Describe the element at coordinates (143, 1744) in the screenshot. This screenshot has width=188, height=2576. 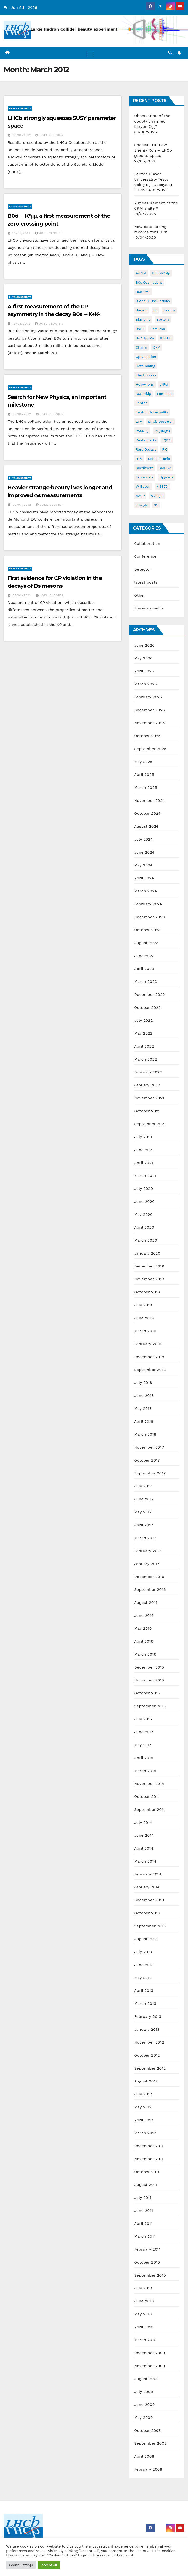
I see `May 2015` at that location.